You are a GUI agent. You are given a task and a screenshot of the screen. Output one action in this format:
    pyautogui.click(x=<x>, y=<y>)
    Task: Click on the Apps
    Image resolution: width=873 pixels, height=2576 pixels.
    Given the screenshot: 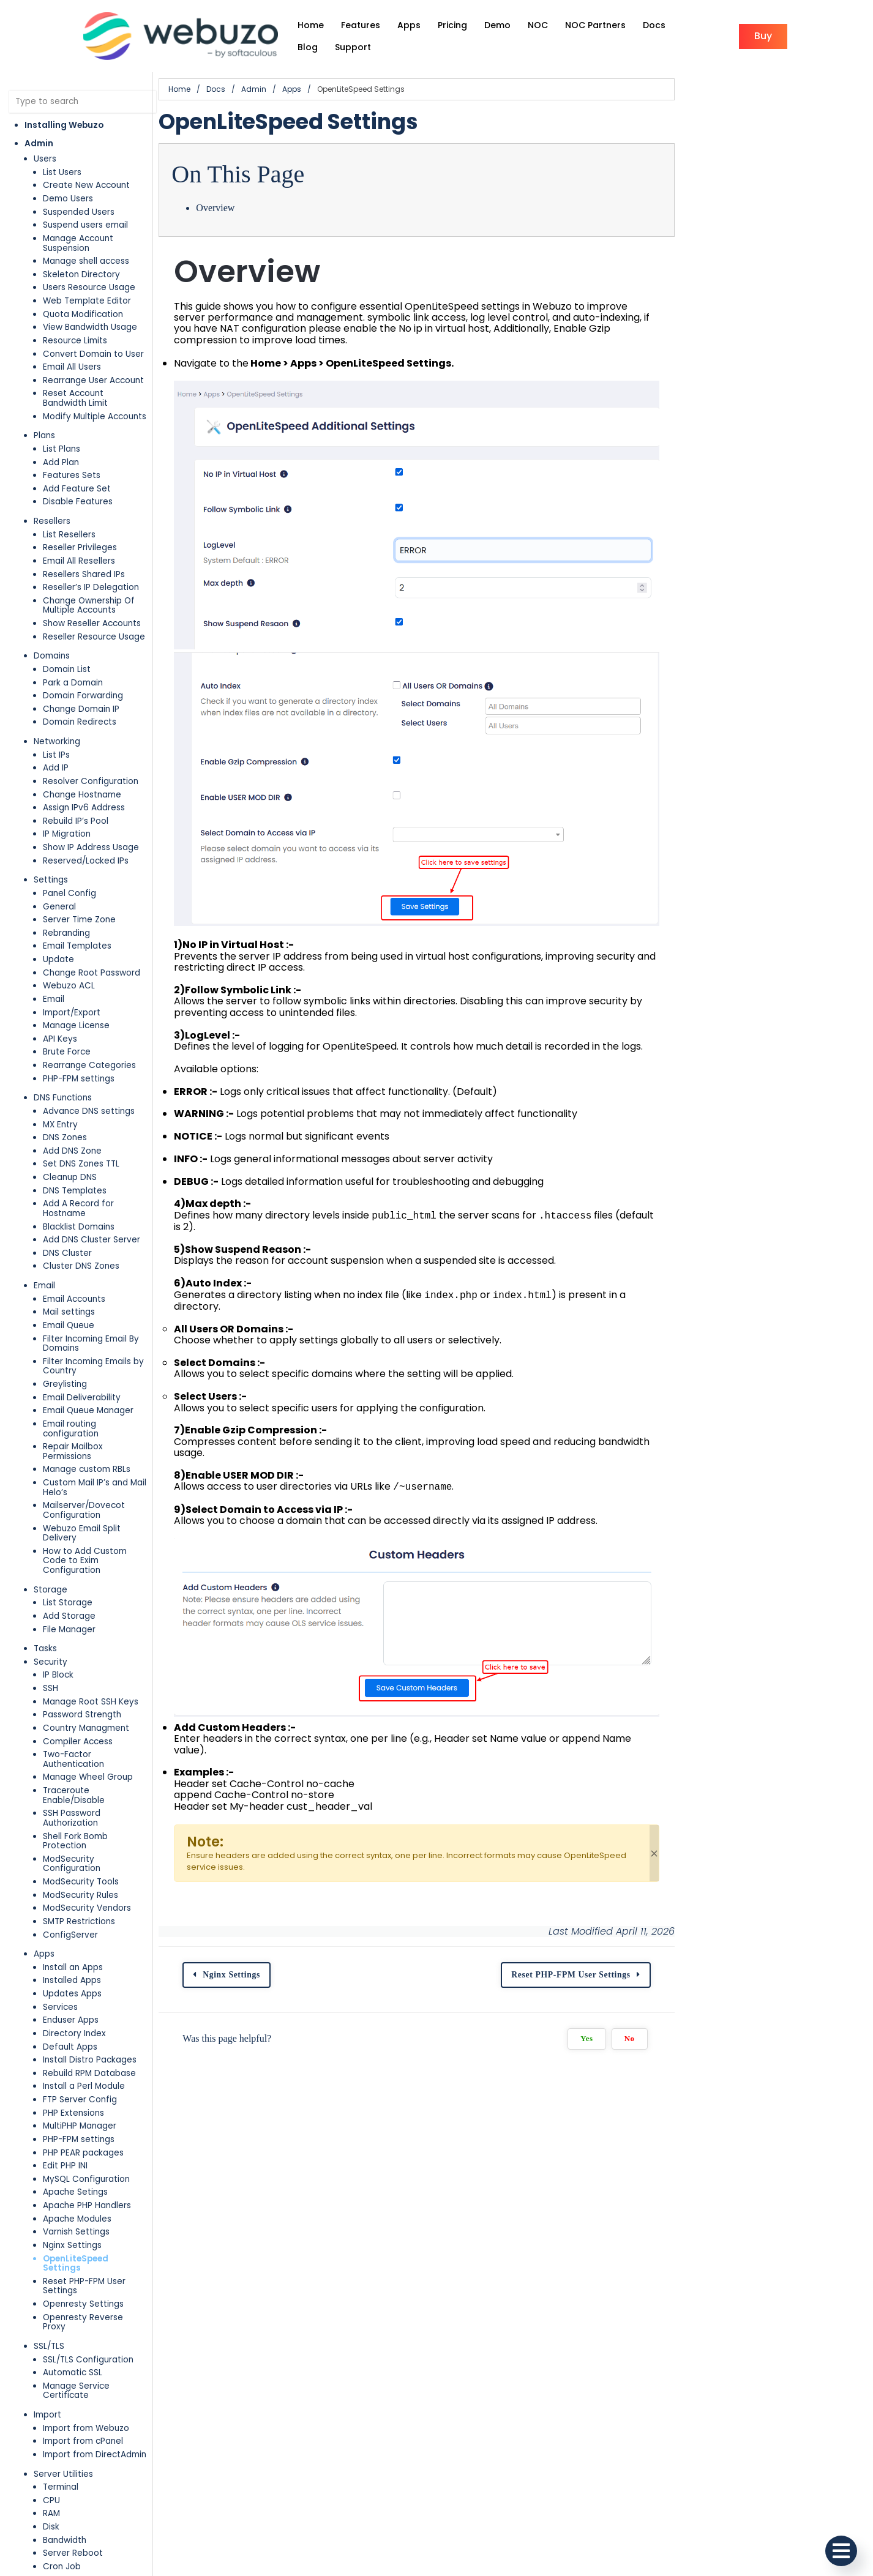 What is the action you would take?
    pyautogui.click(x=44, y=1785)
    